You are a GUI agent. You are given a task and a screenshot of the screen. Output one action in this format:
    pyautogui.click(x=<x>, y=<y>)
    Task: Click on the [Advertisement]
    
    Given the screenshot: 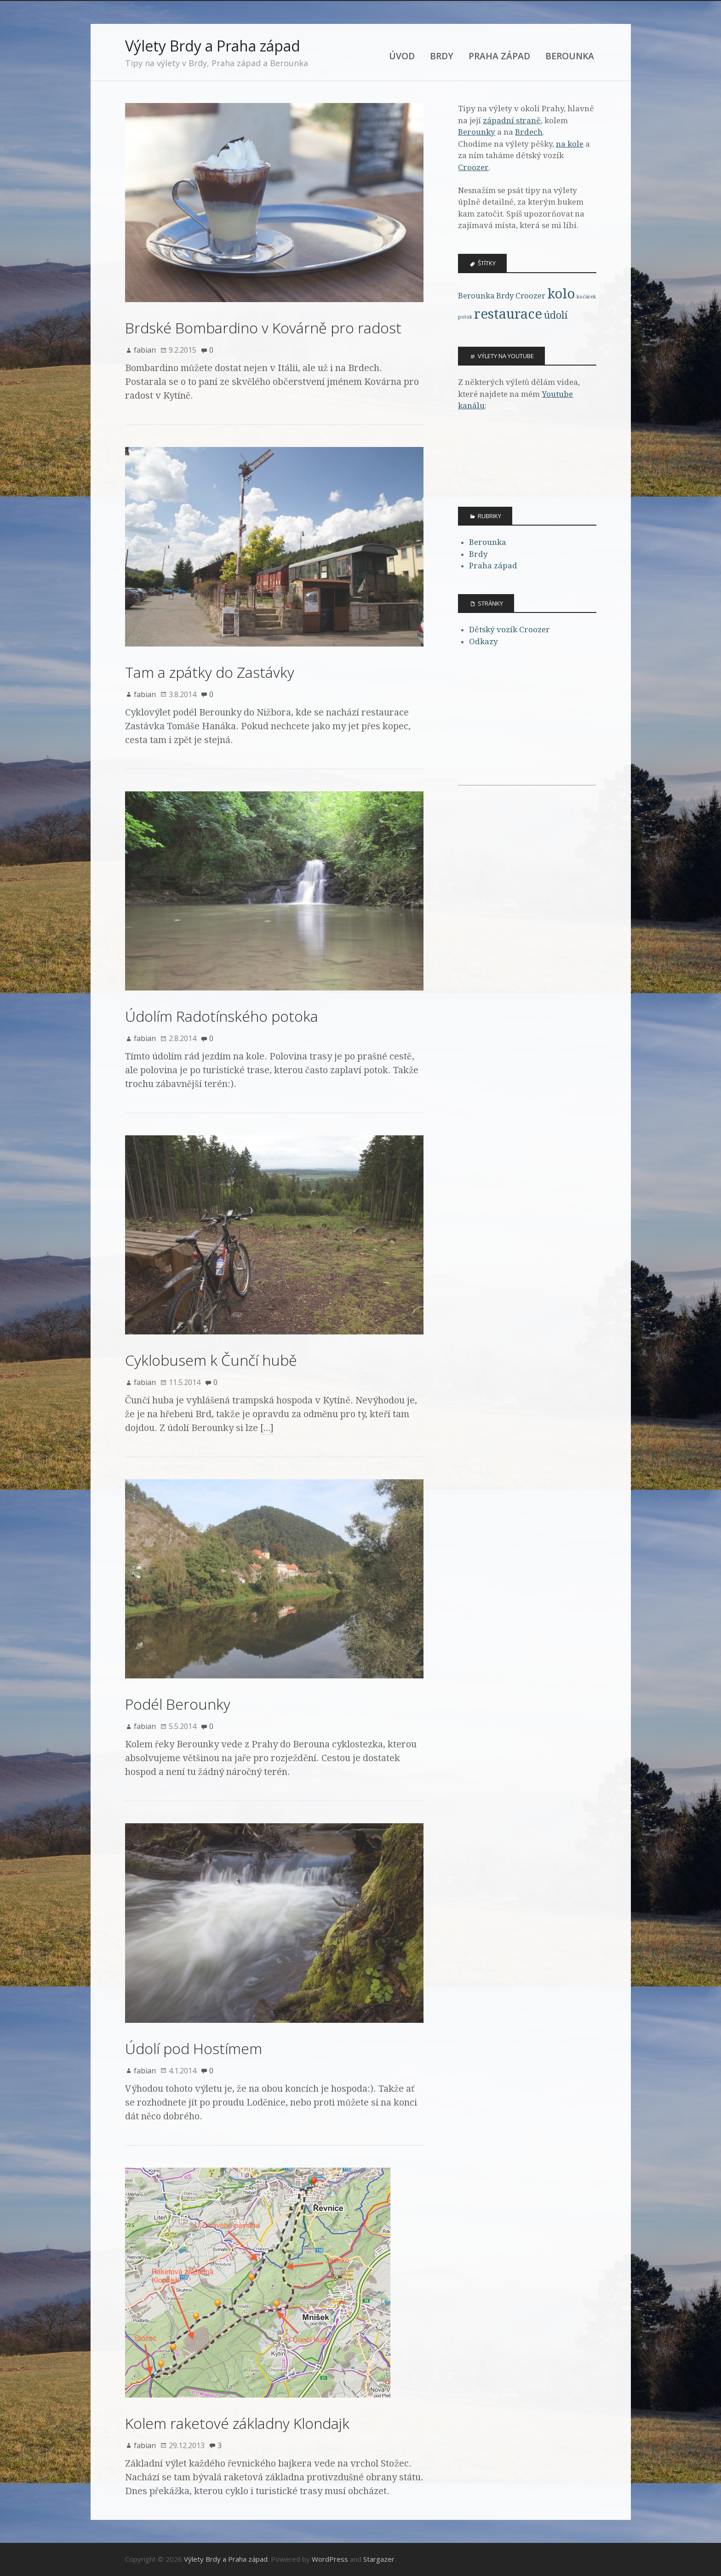 What is the action you would take?
    pyautogui.click(x=527, y=727)
    